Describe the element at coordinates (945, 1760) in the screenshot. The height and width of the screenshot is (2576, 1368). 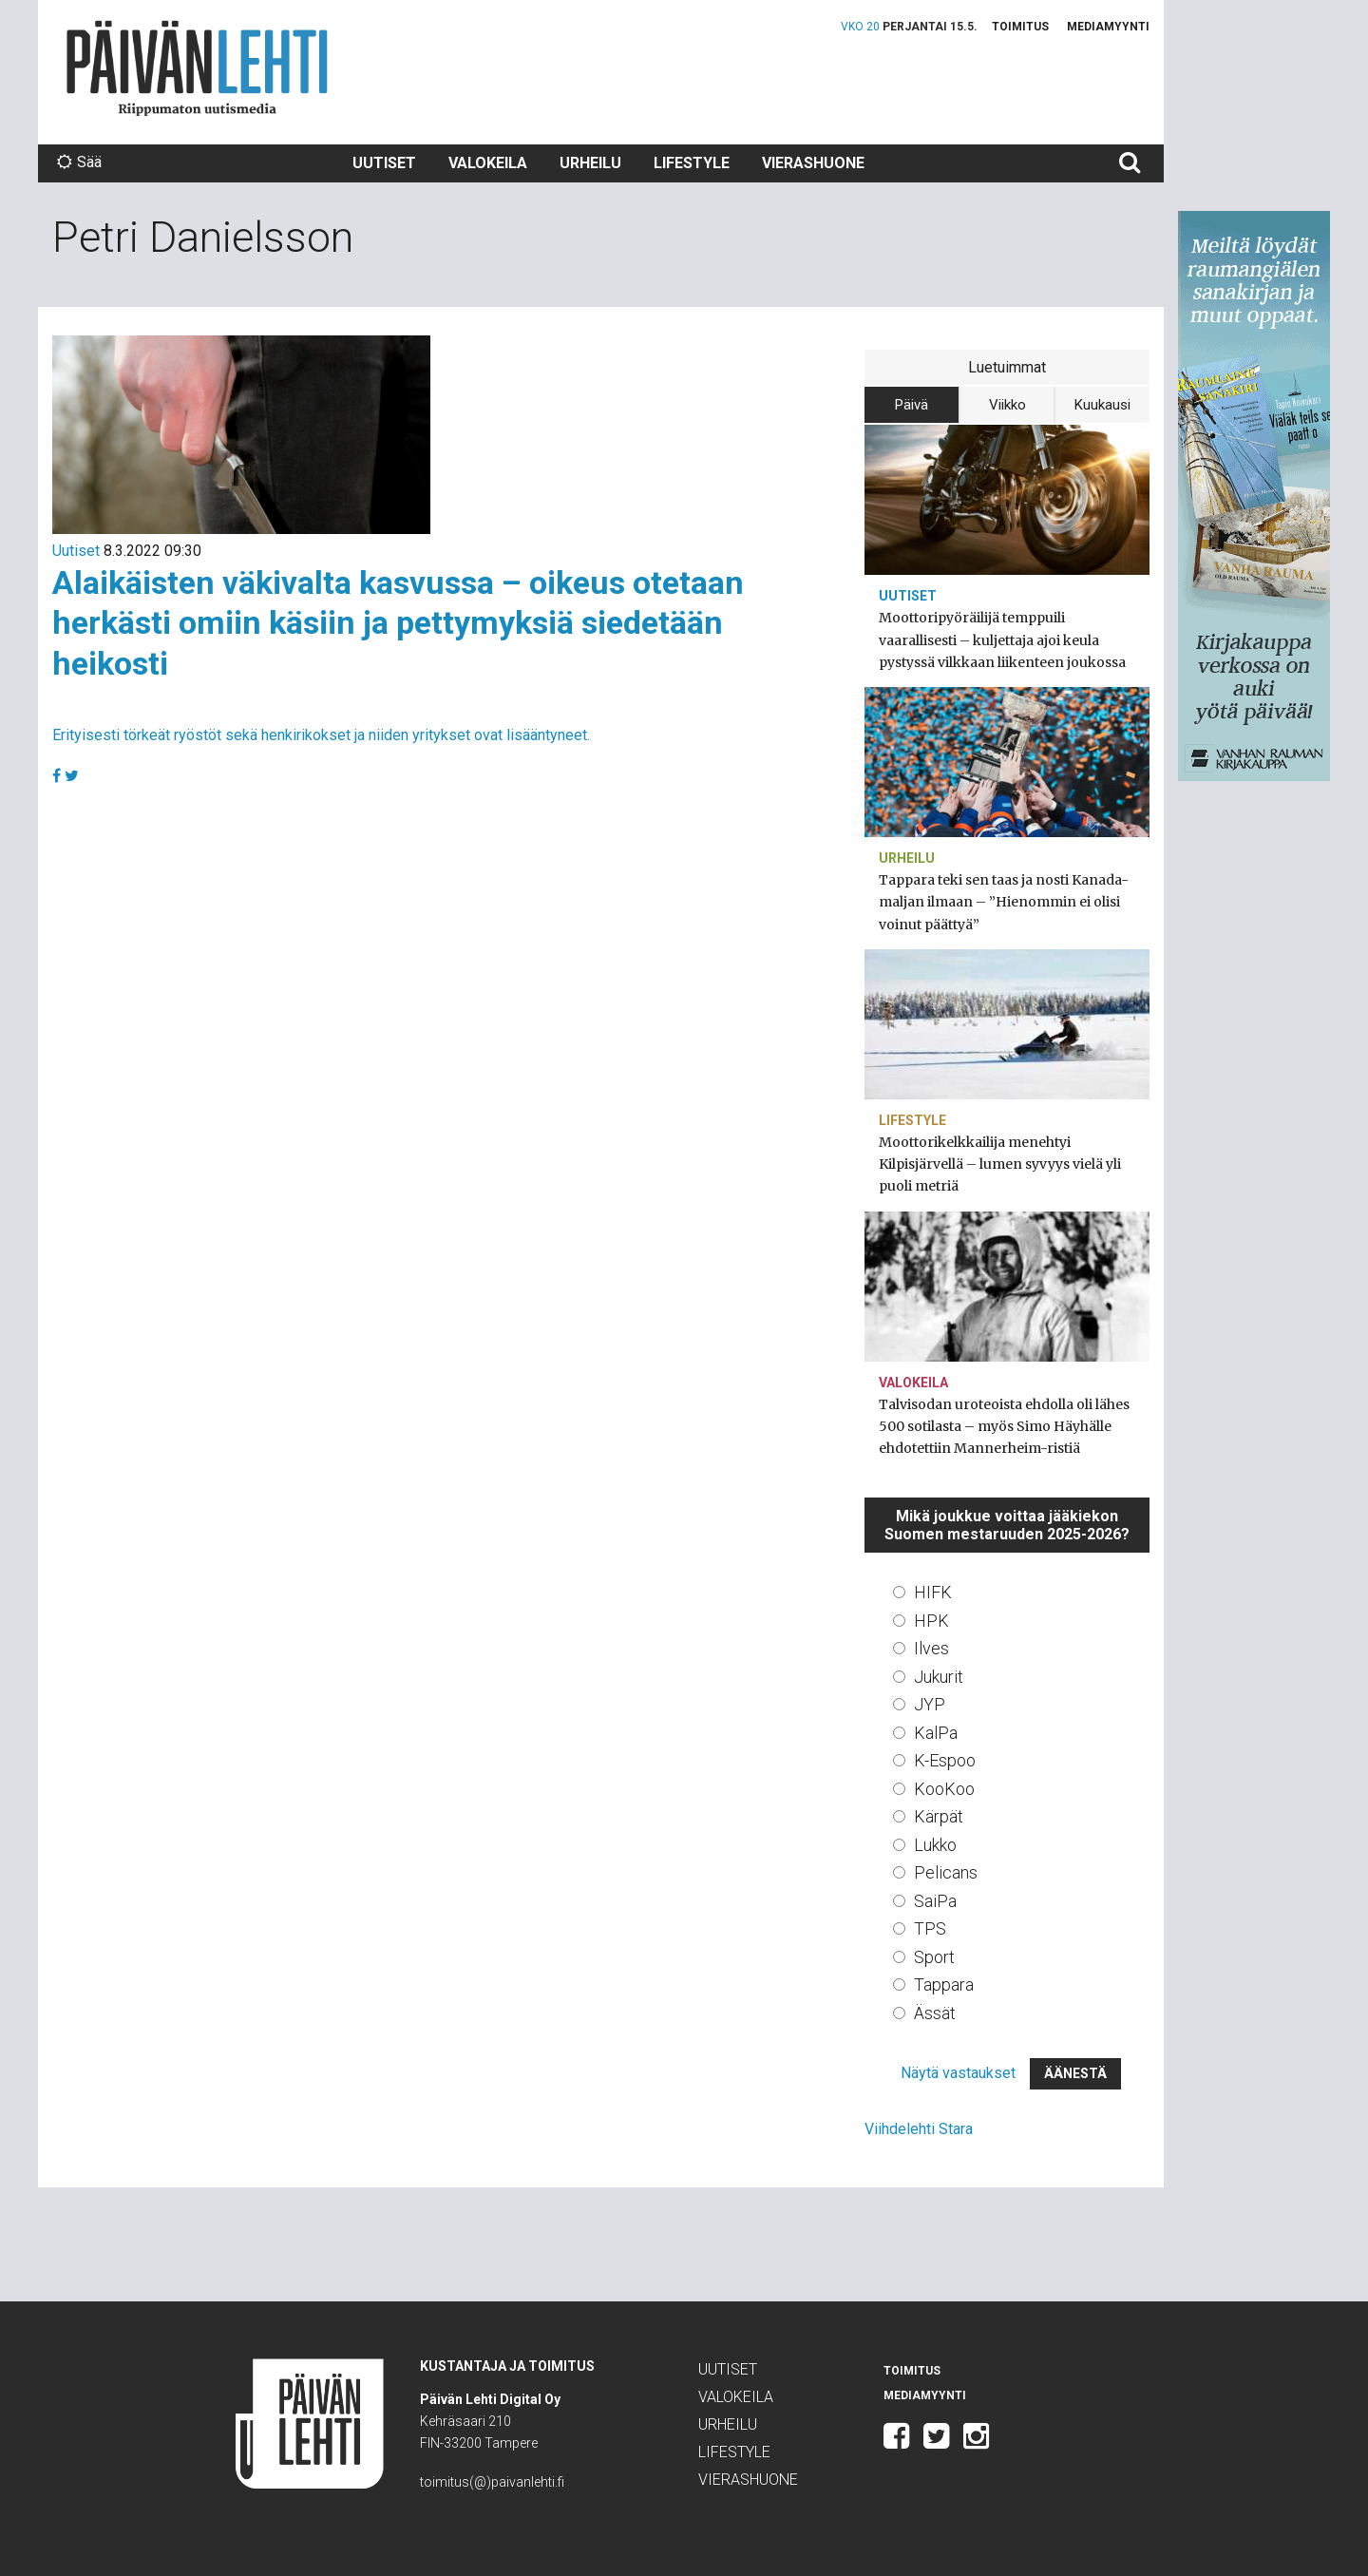
I see `K-Espoo` at that location.